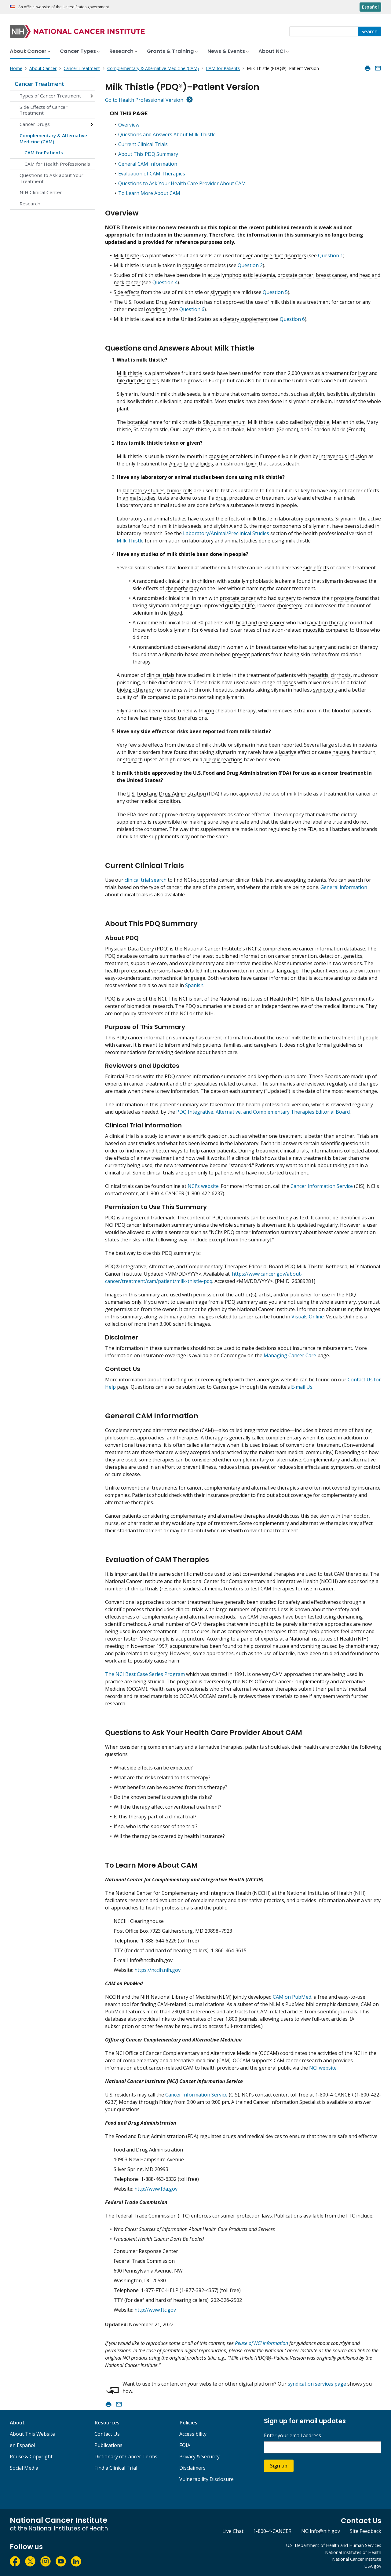 The width and height of the screenshot is (391, 2576). What do you see at coordinates (191, 309) in the screenshot?
I see `Question 6` at bounding box center [191, 309].